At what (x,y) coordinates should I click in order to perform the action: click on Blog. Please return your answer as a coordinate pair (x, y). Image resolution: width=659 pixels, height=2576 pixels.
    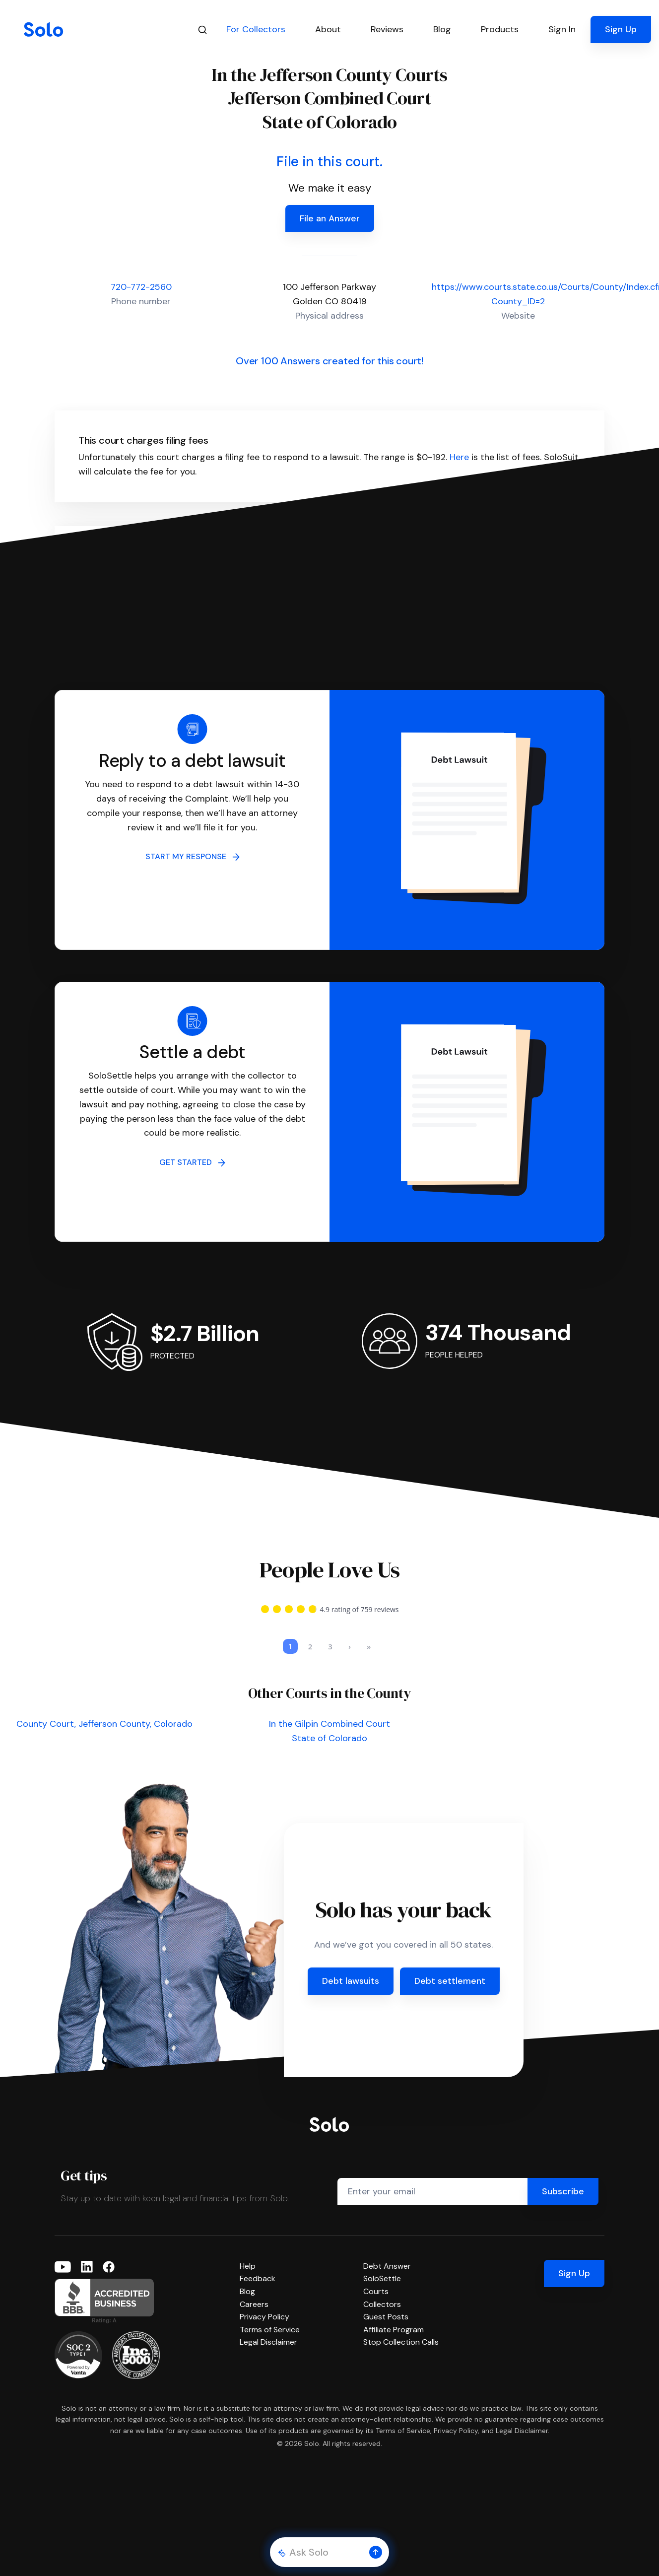
    Looking at the image, I should click on (247, 2291).